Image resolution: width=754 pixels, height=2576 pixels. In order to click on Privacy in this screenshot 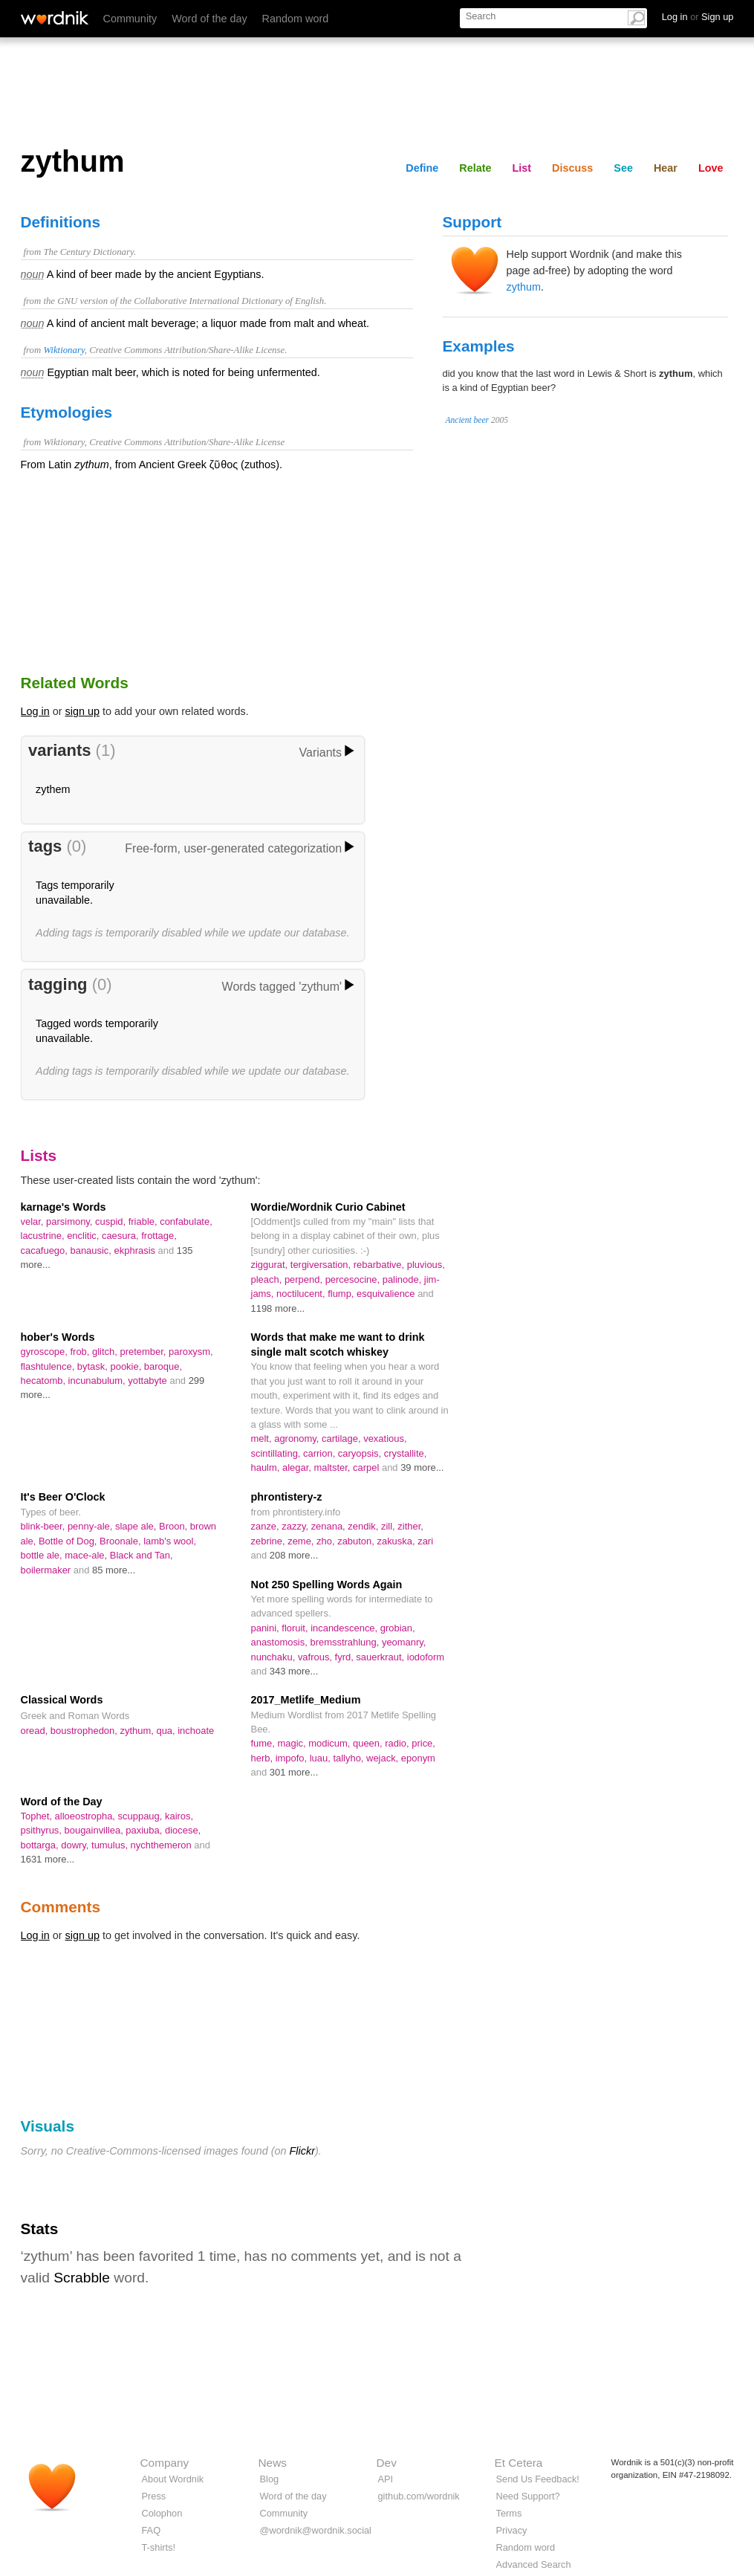, I will do `click(511, 2530)`.